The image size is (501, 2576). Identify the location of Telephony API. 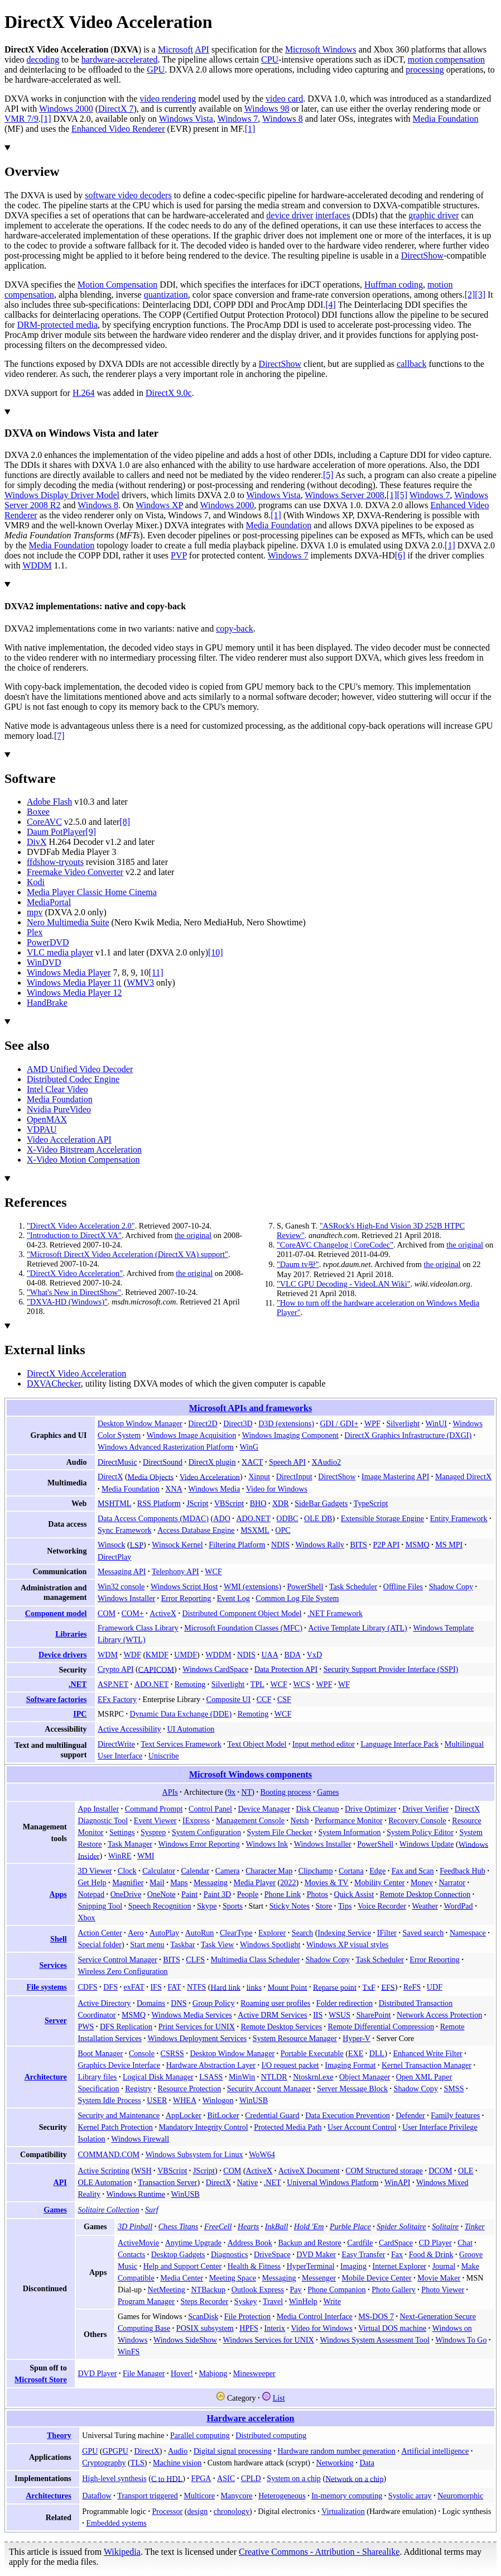
(175, 1571).